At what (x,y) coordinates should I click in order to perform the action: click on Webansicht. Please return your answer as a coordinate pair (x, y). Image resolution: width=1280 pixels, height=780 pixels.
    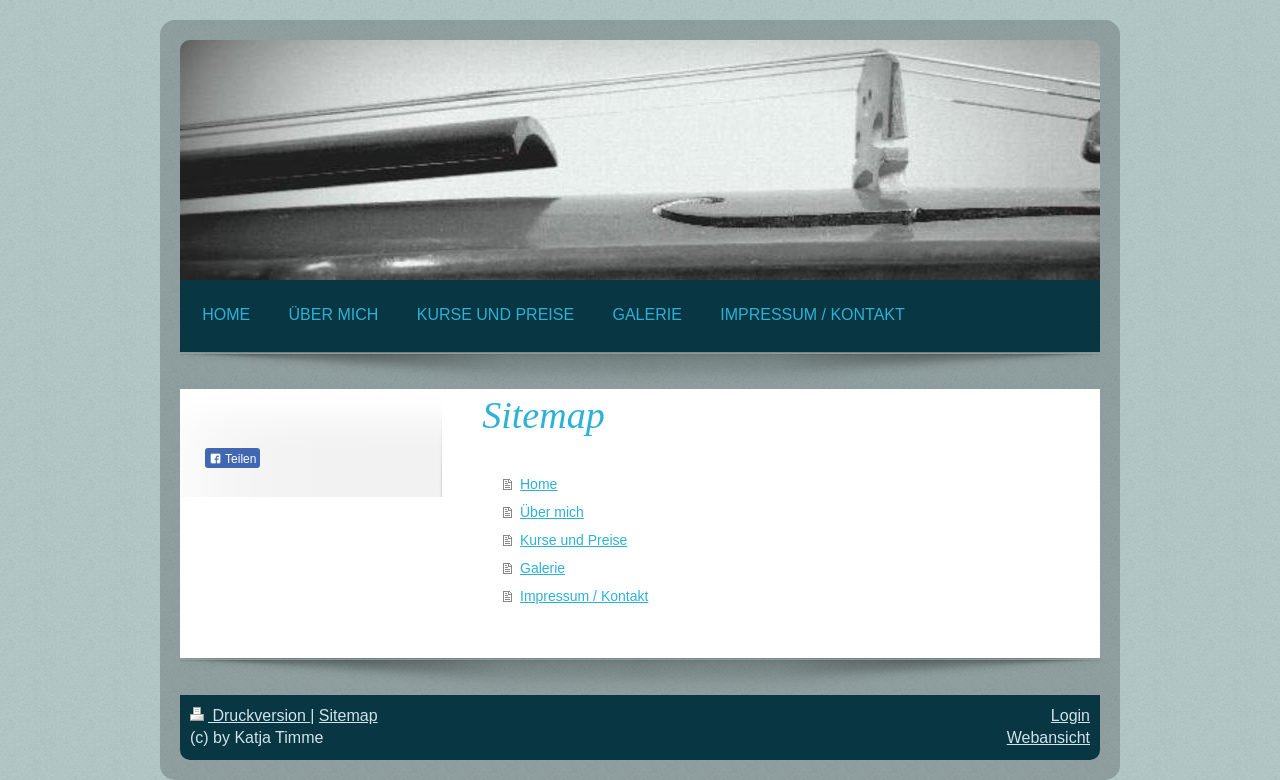
    Looking at the image, I should click on (1048, 737).